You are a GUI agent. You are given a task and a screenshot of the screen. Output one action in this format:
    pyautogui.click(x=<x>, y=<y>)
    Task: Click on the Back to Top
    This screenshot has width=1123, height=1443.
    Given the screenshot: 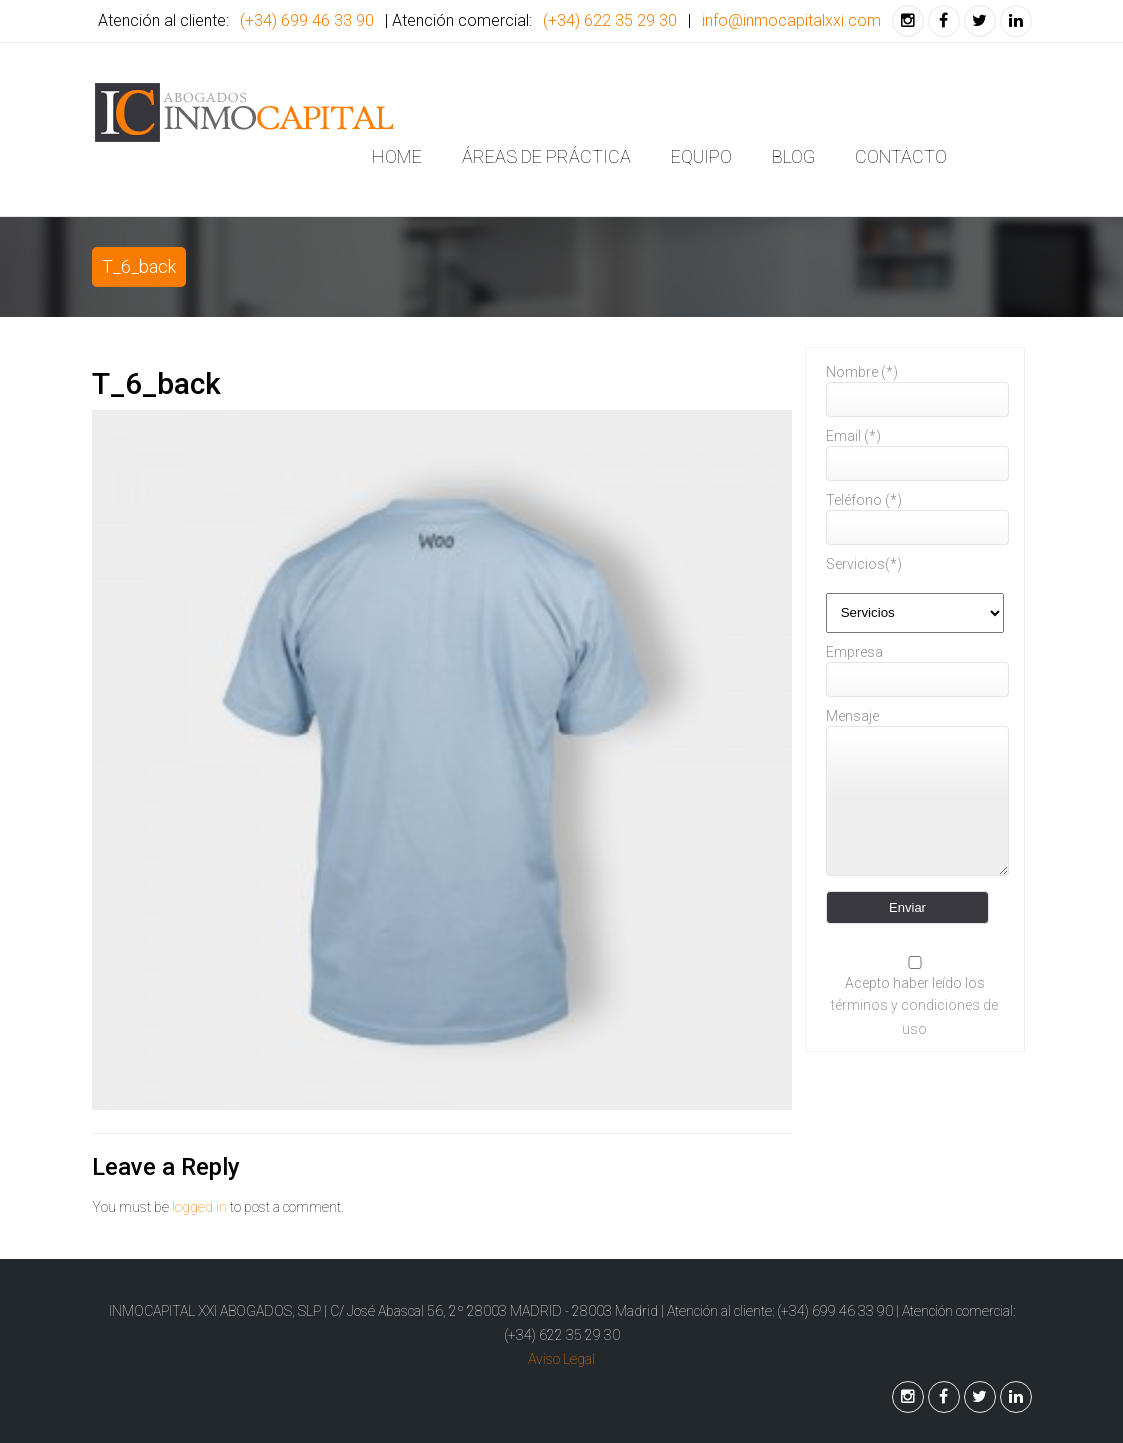 What is the action you would take?
    pyautogui.click(x=529, y=1395)
    